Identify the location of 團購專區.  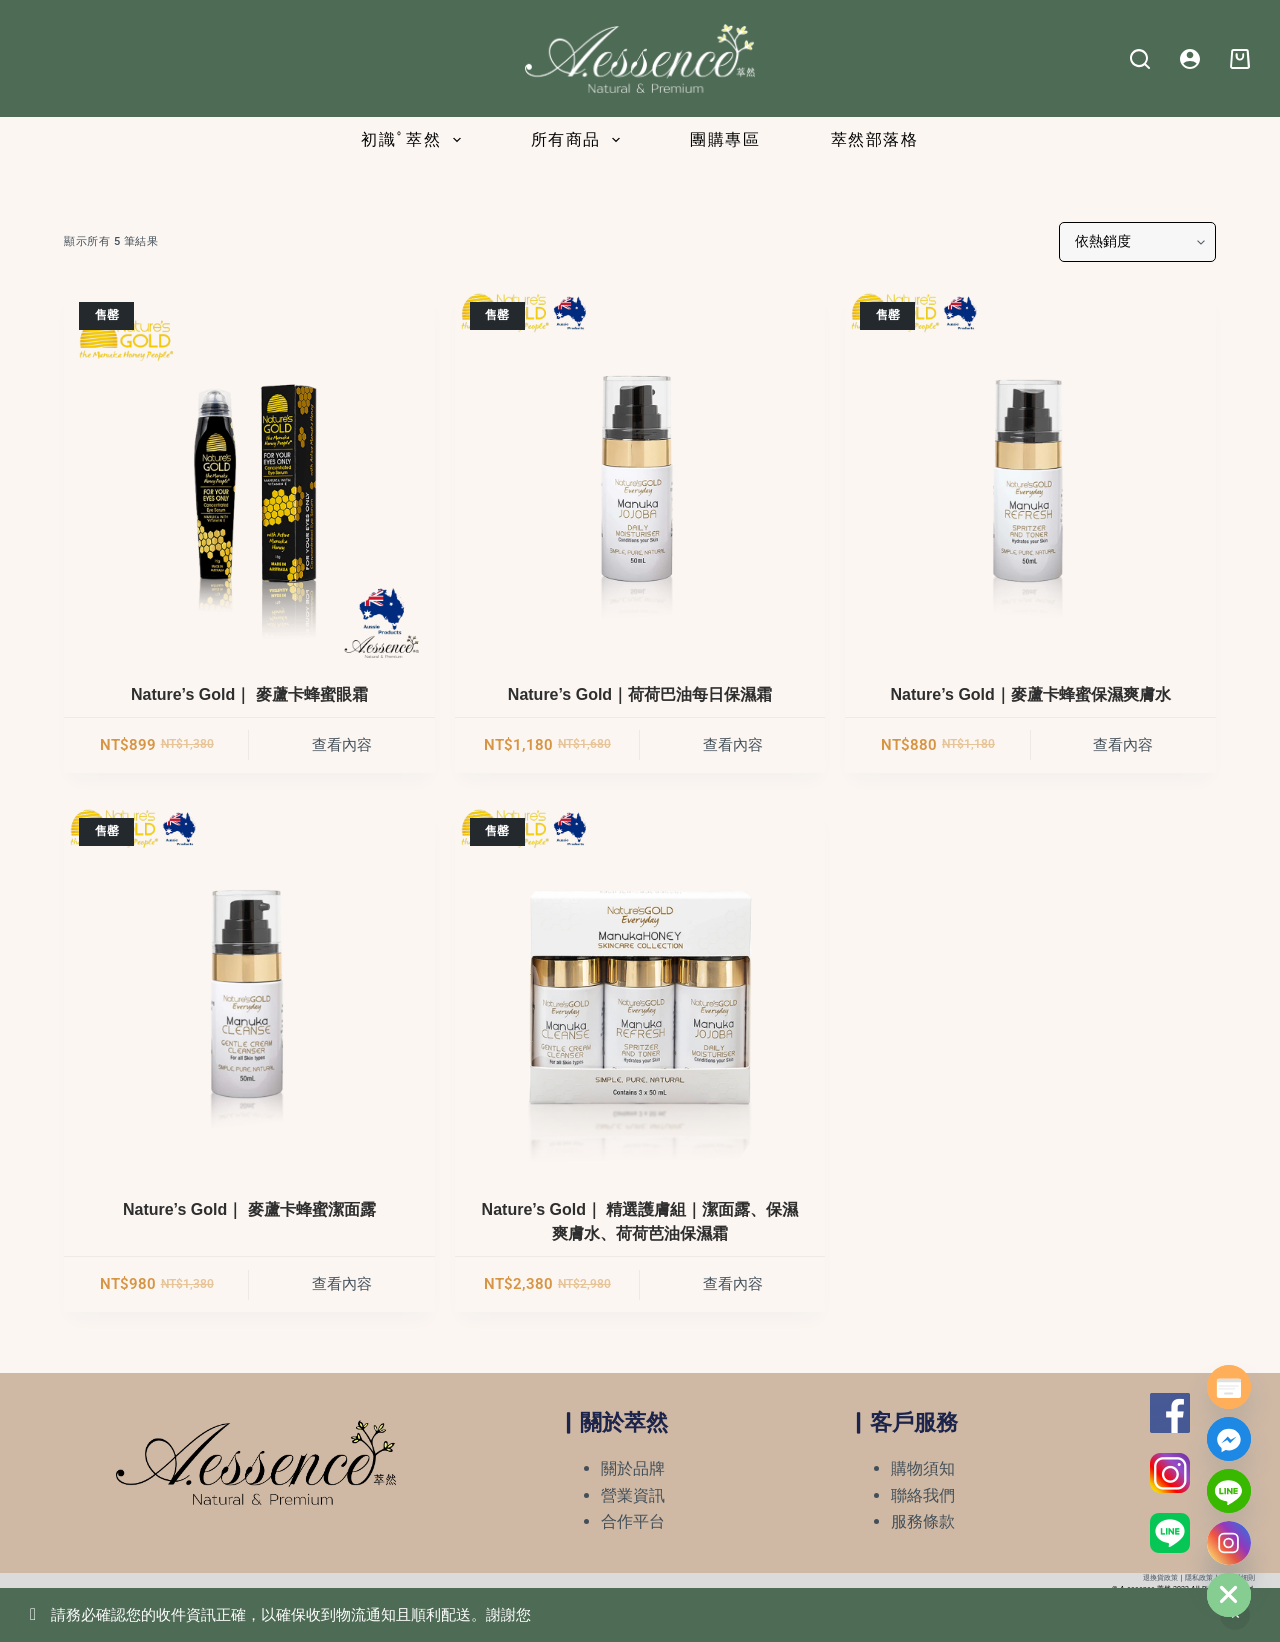
(725, 139).